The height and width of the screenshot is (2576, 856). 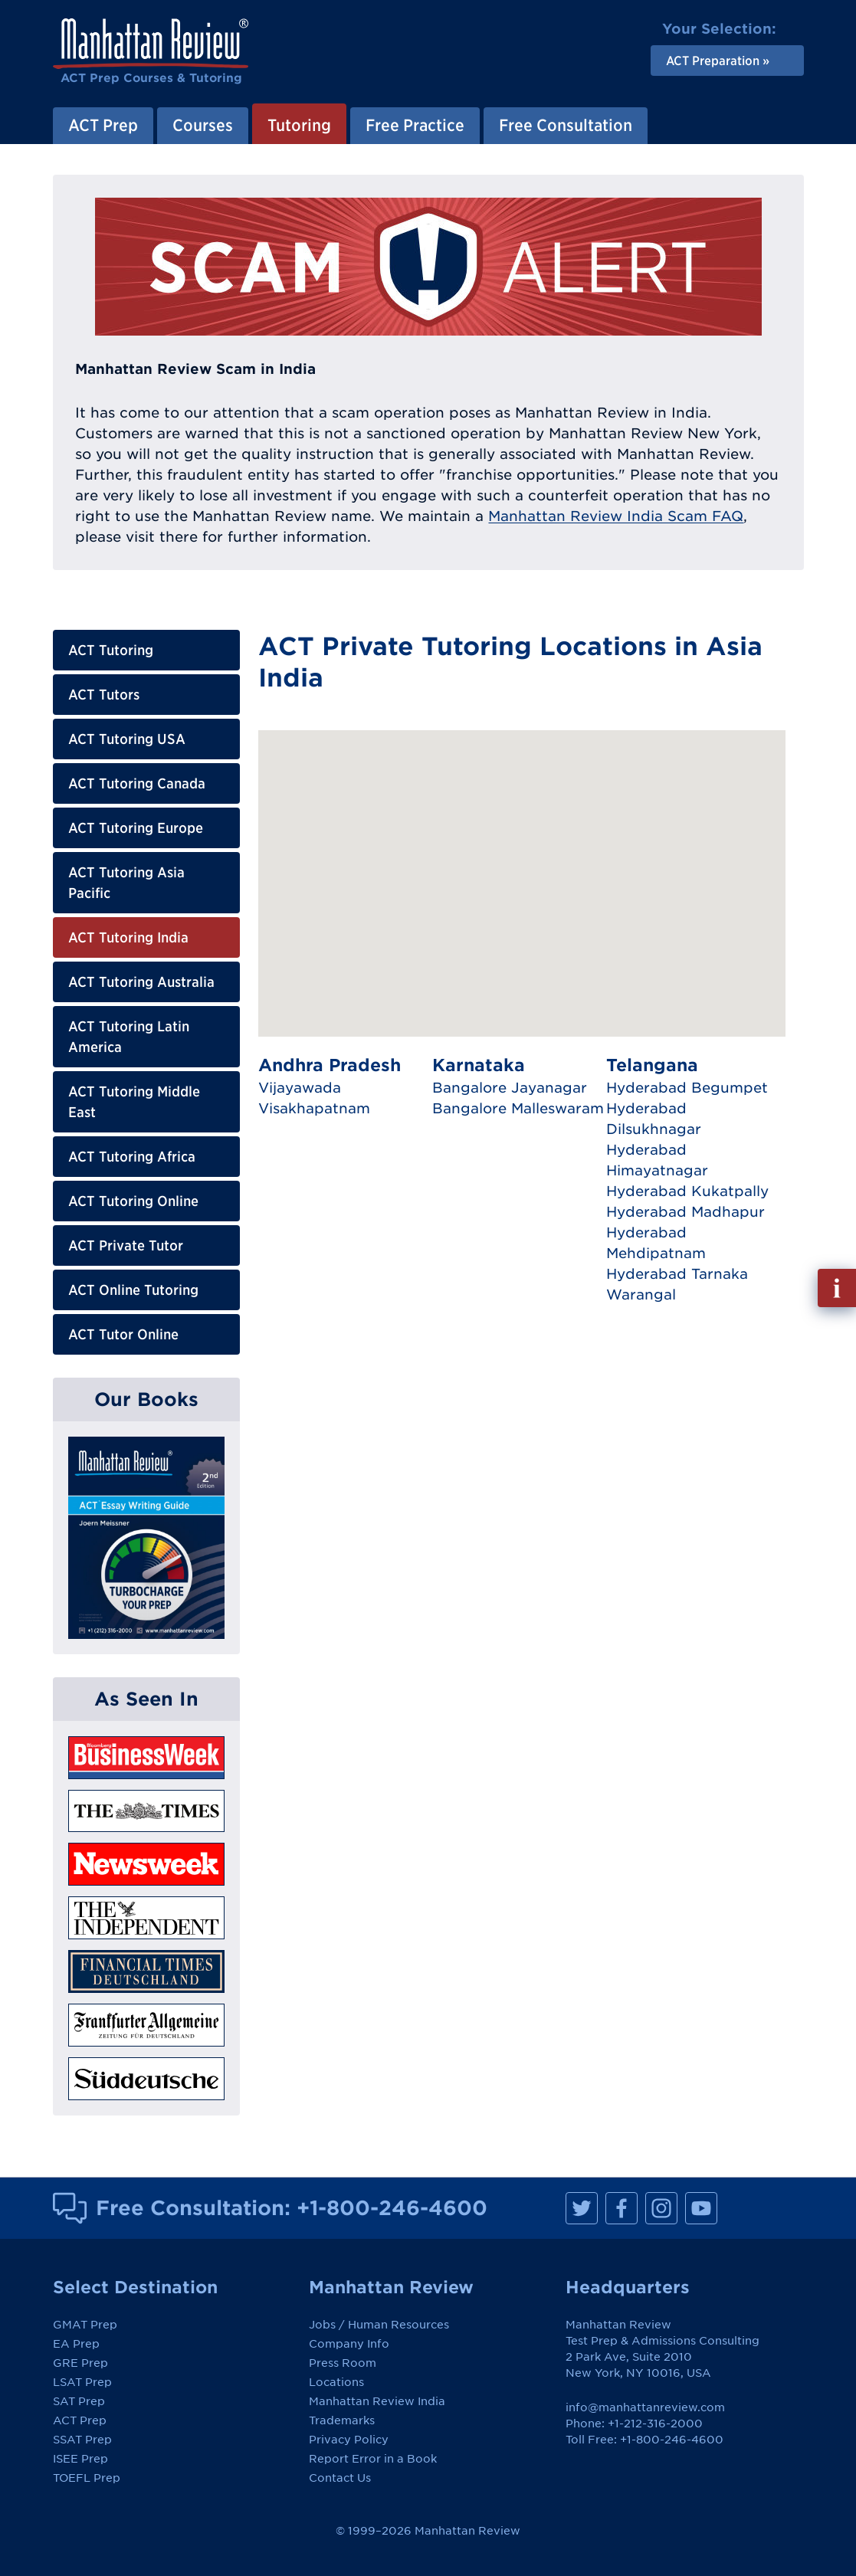 What do you see at coordinates (373, 2459) in the screenshot?
I see `Report Error in a Book` at bounding box center [373, 2459].